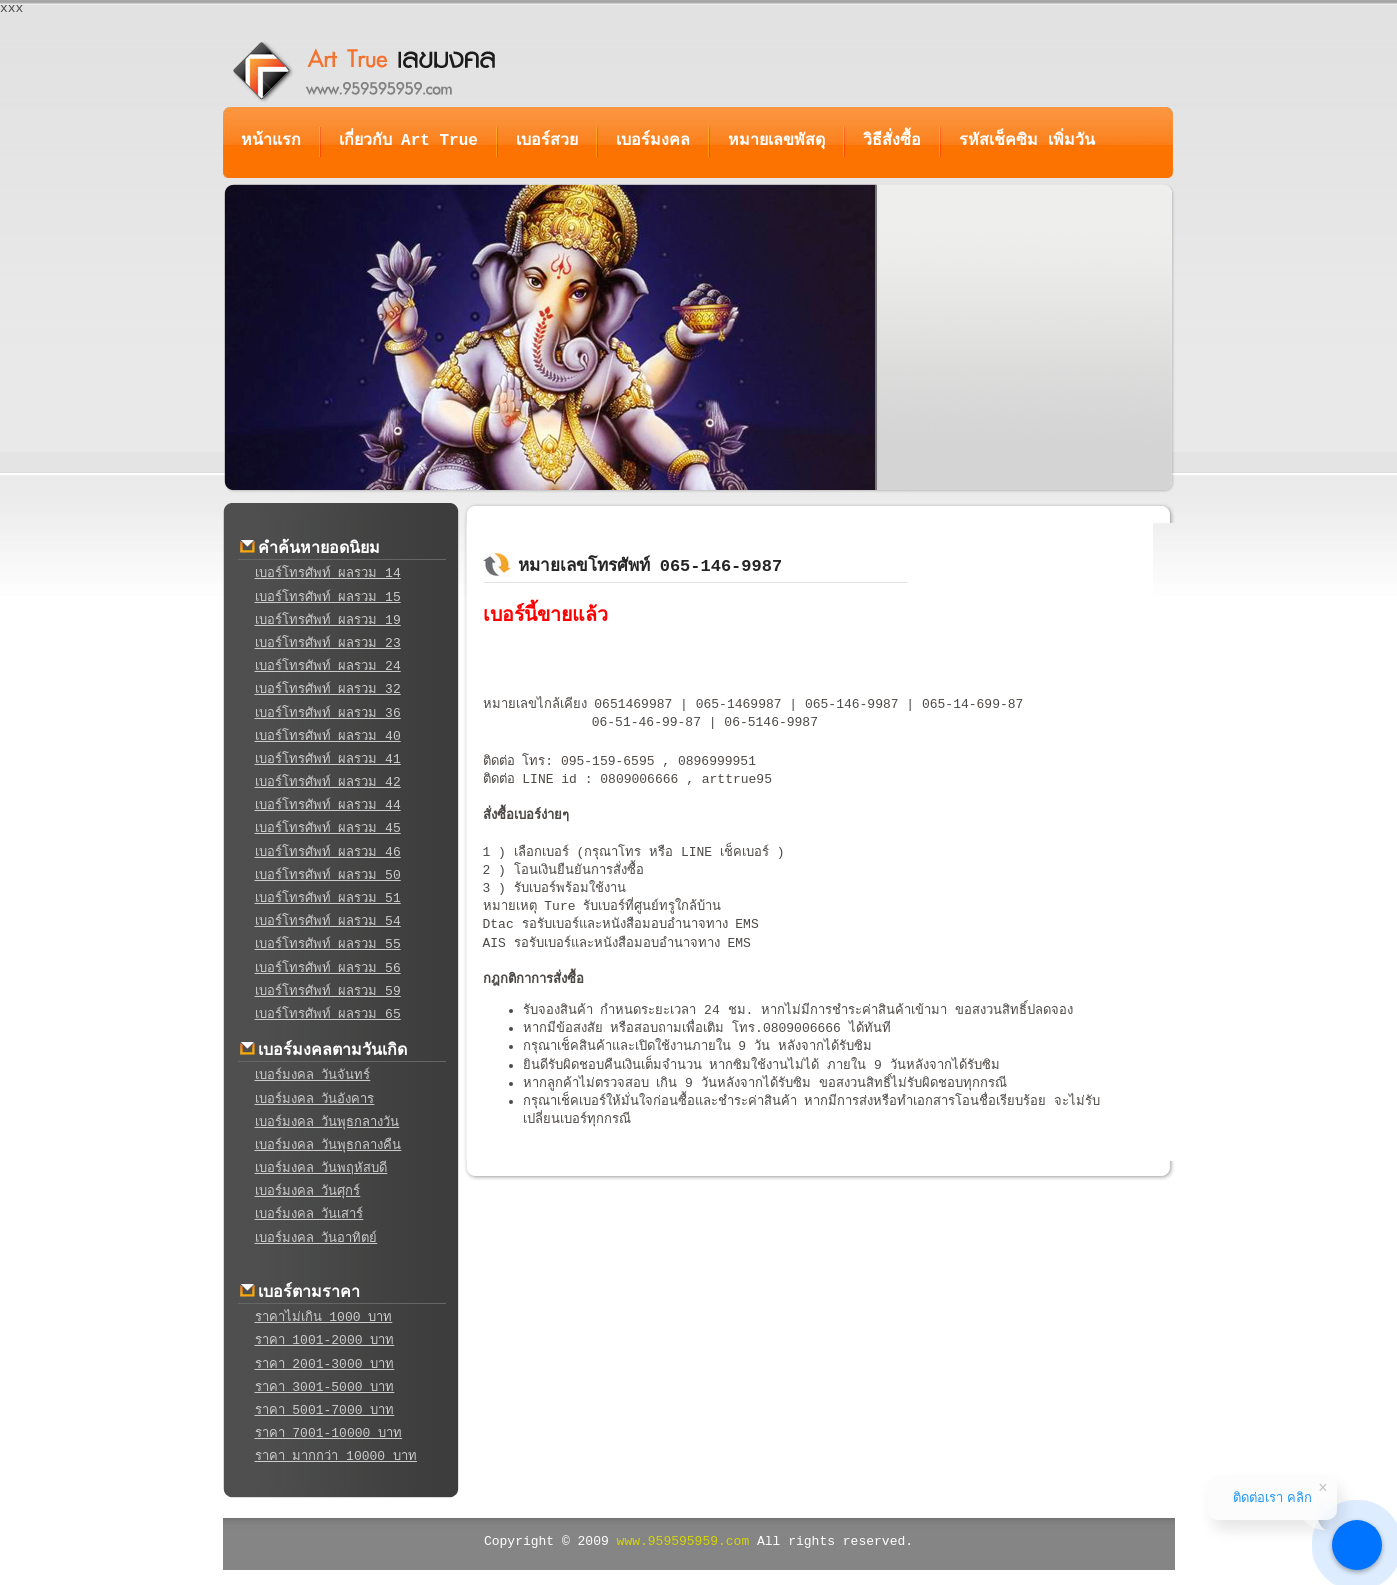 The width and height of the screenshot is (1397, 1585). I want to click on ราคา 3001-5000 บาท, so click(325, 1387).